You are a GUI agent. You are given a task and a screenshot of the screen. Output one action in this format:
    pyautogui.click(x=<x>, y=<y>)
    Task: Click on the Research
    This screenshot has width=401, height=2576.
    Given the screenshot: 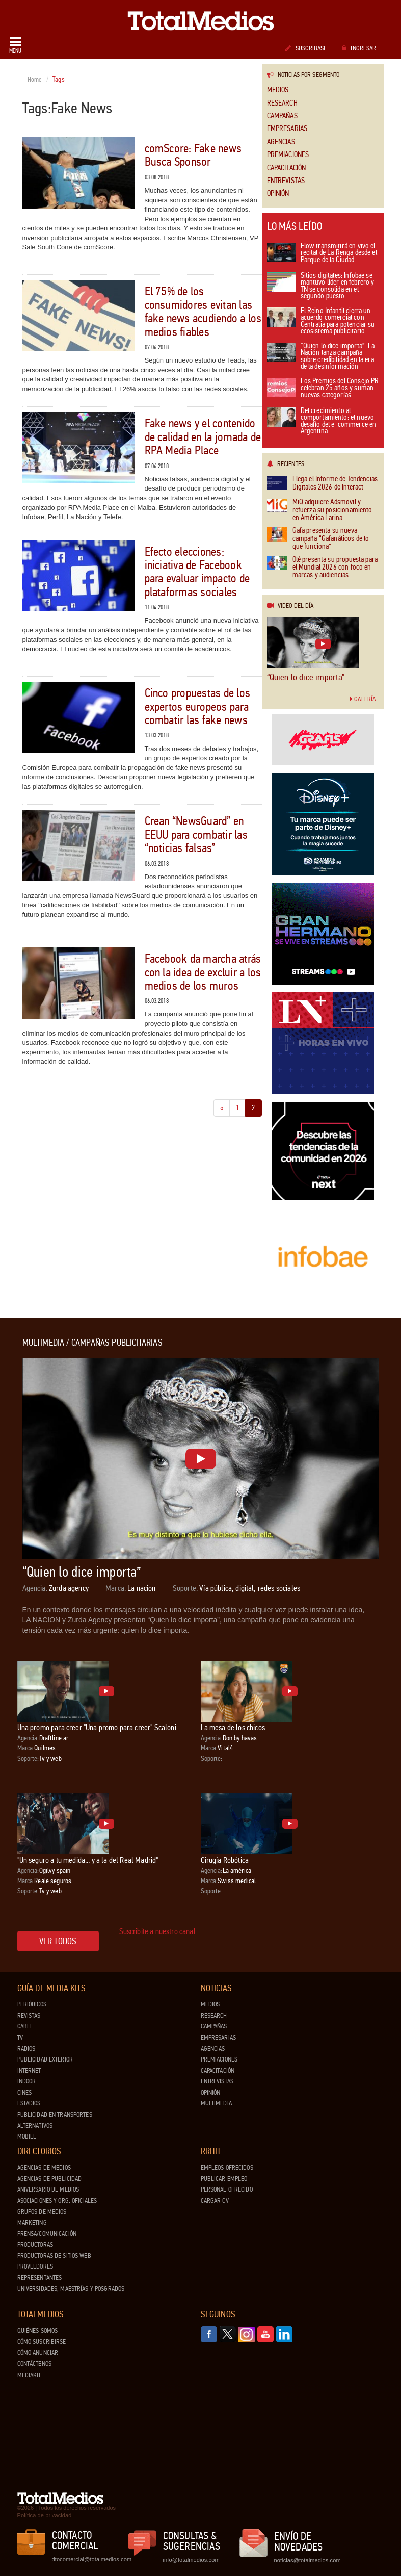 What is the action you would take?
    pyautogui.click(x=282, y=103)
    